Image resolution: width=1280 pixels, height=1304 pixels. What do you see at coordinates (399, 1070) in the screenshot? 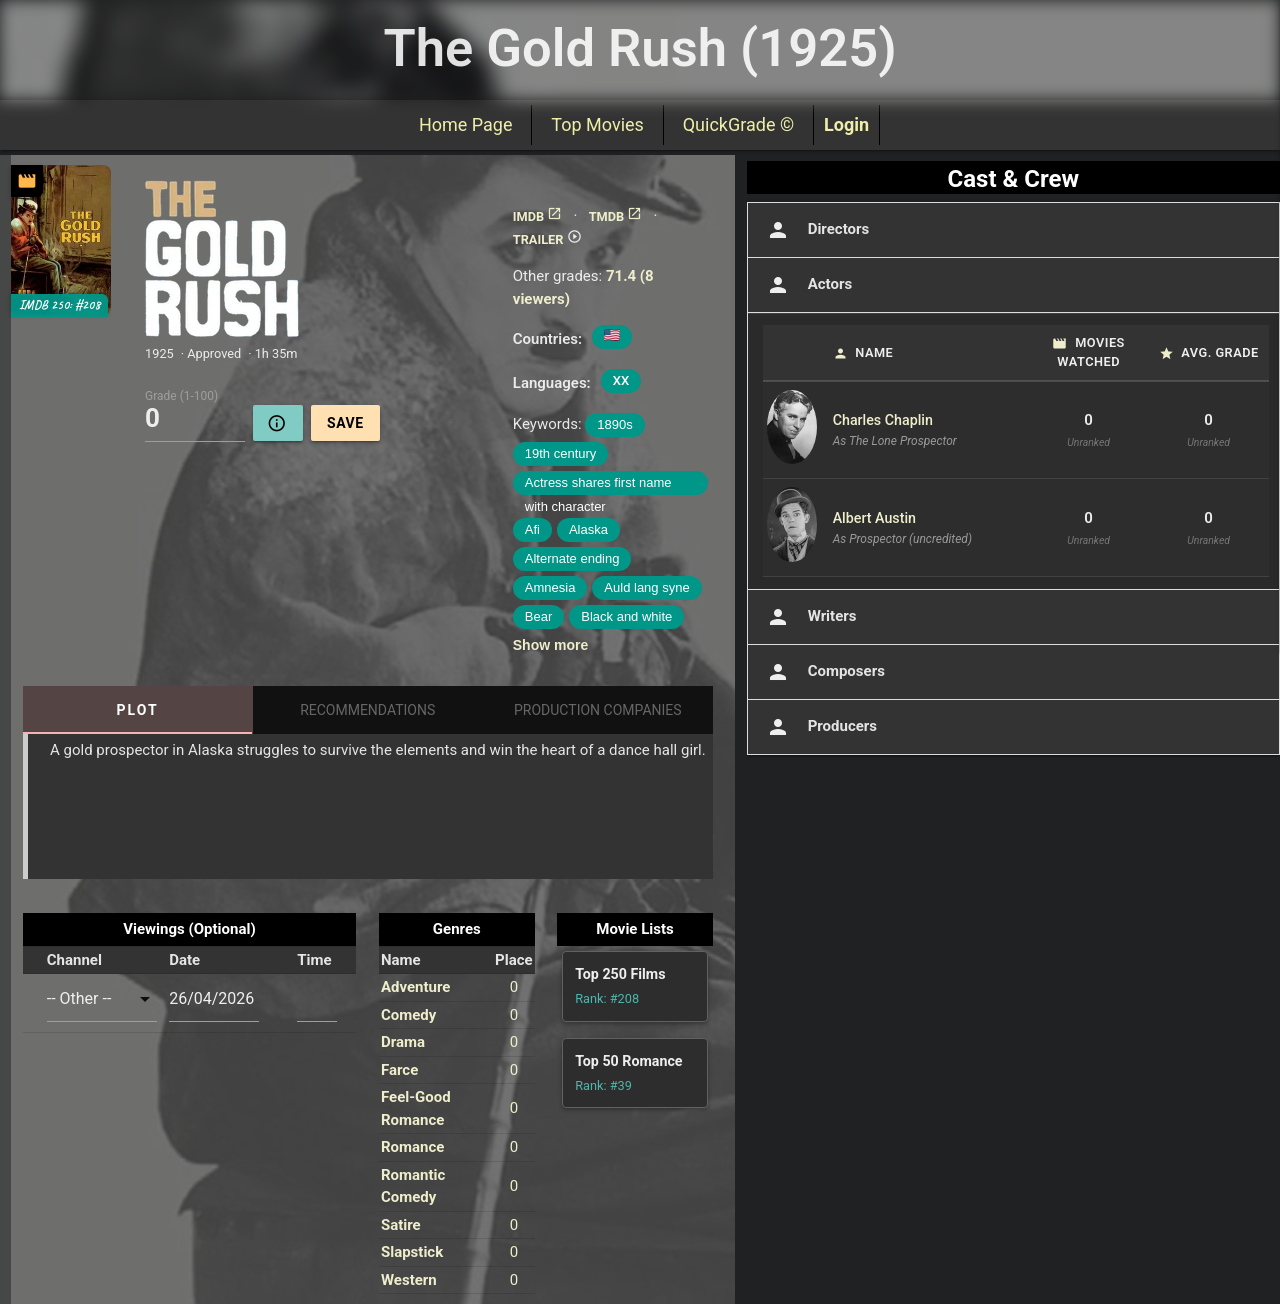
I see `Farce` at bounding box center [399, 1070].